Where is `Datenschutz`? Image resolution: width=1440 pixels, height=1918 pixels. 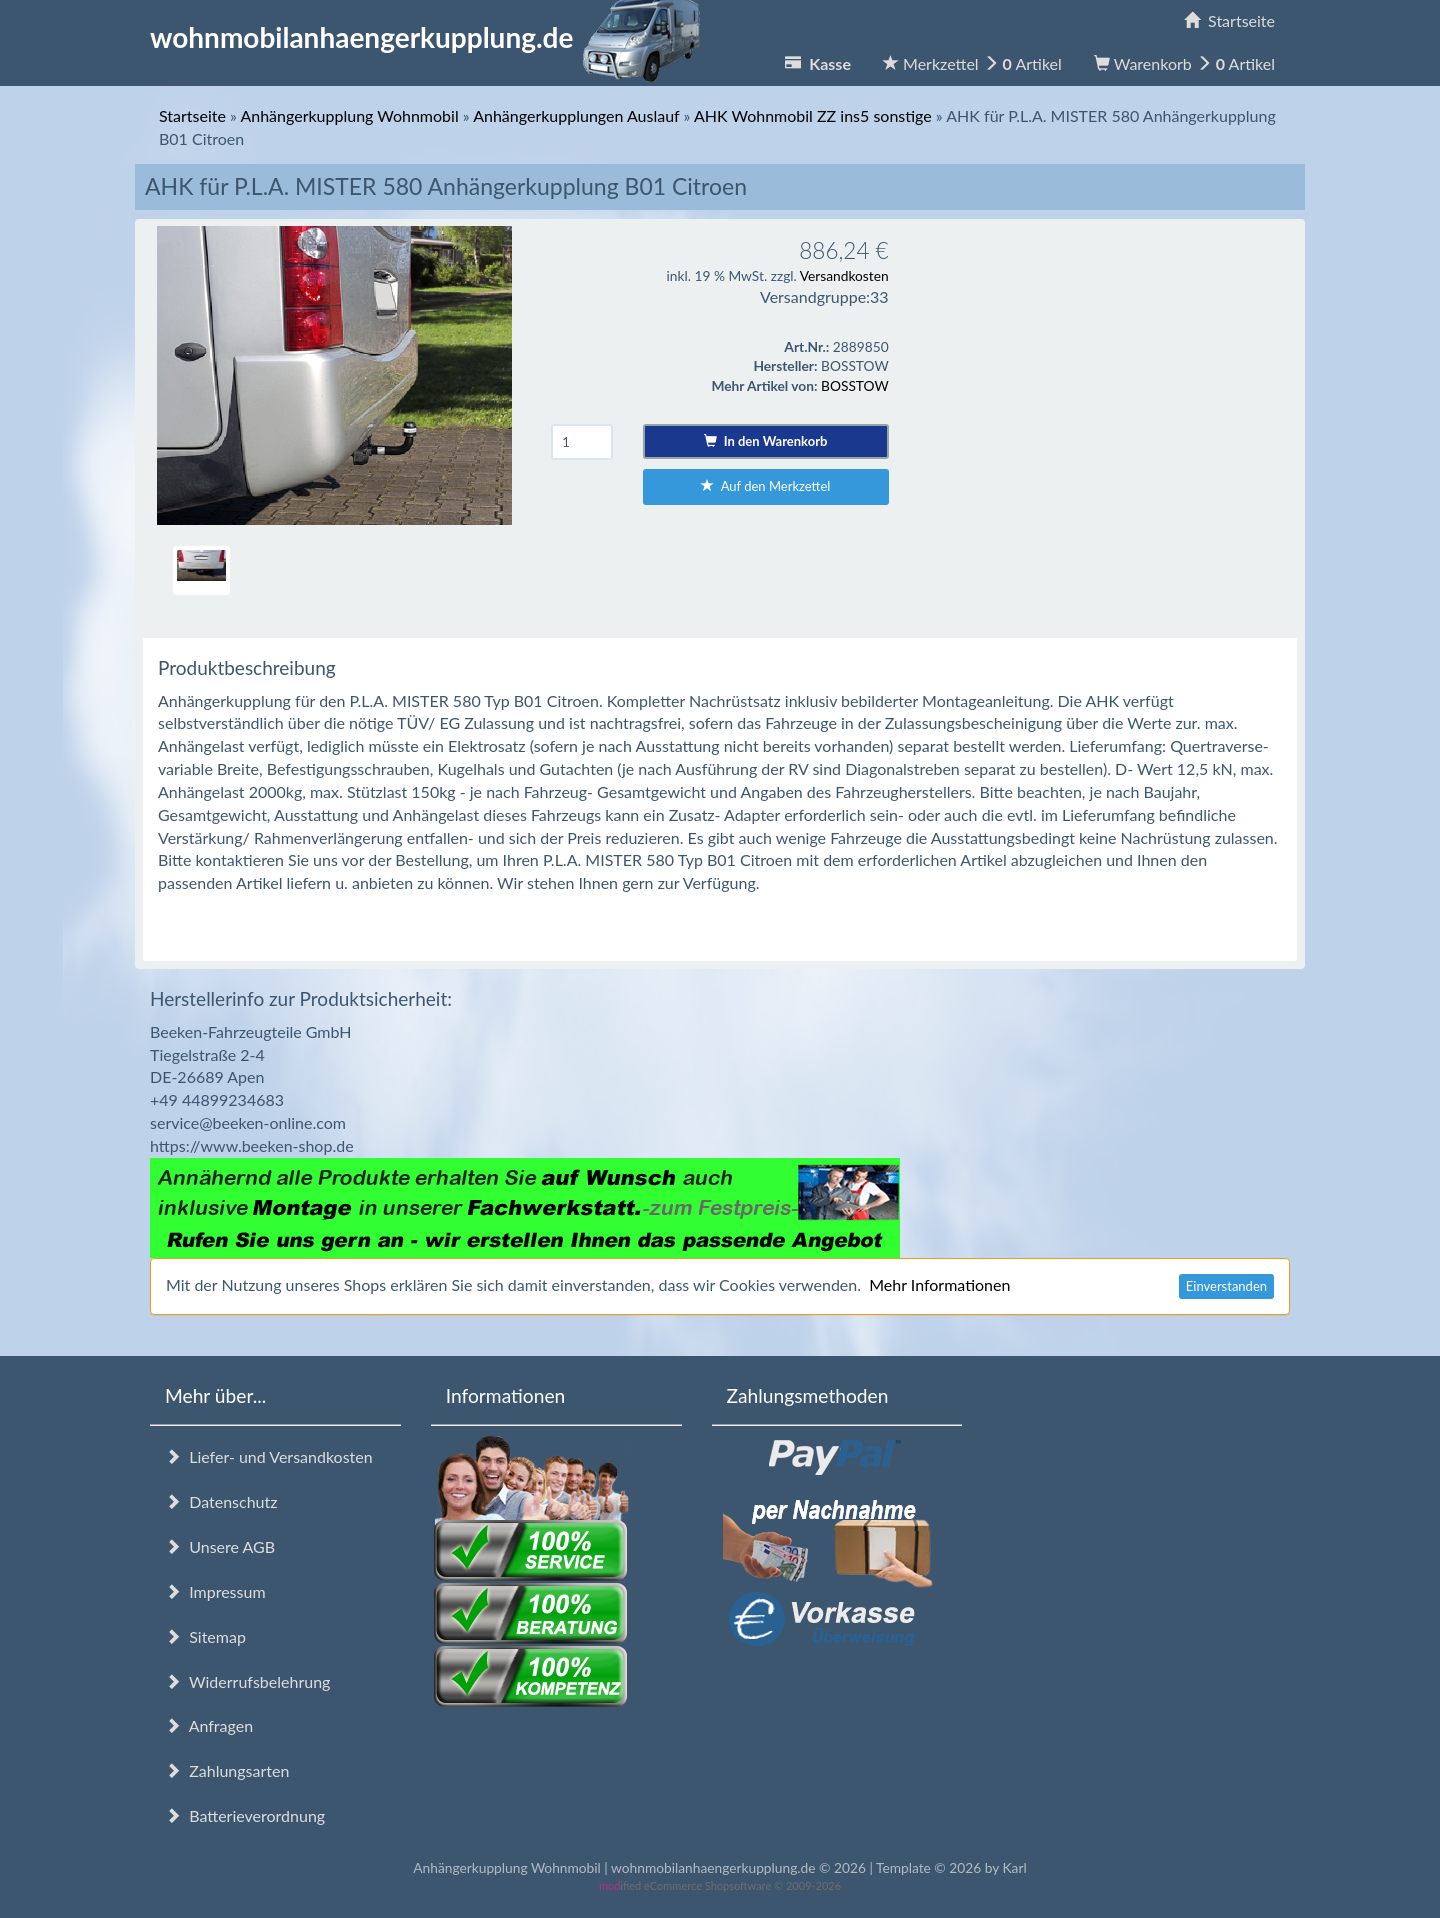 Datenschutz is located at coordinates (221, 1501).